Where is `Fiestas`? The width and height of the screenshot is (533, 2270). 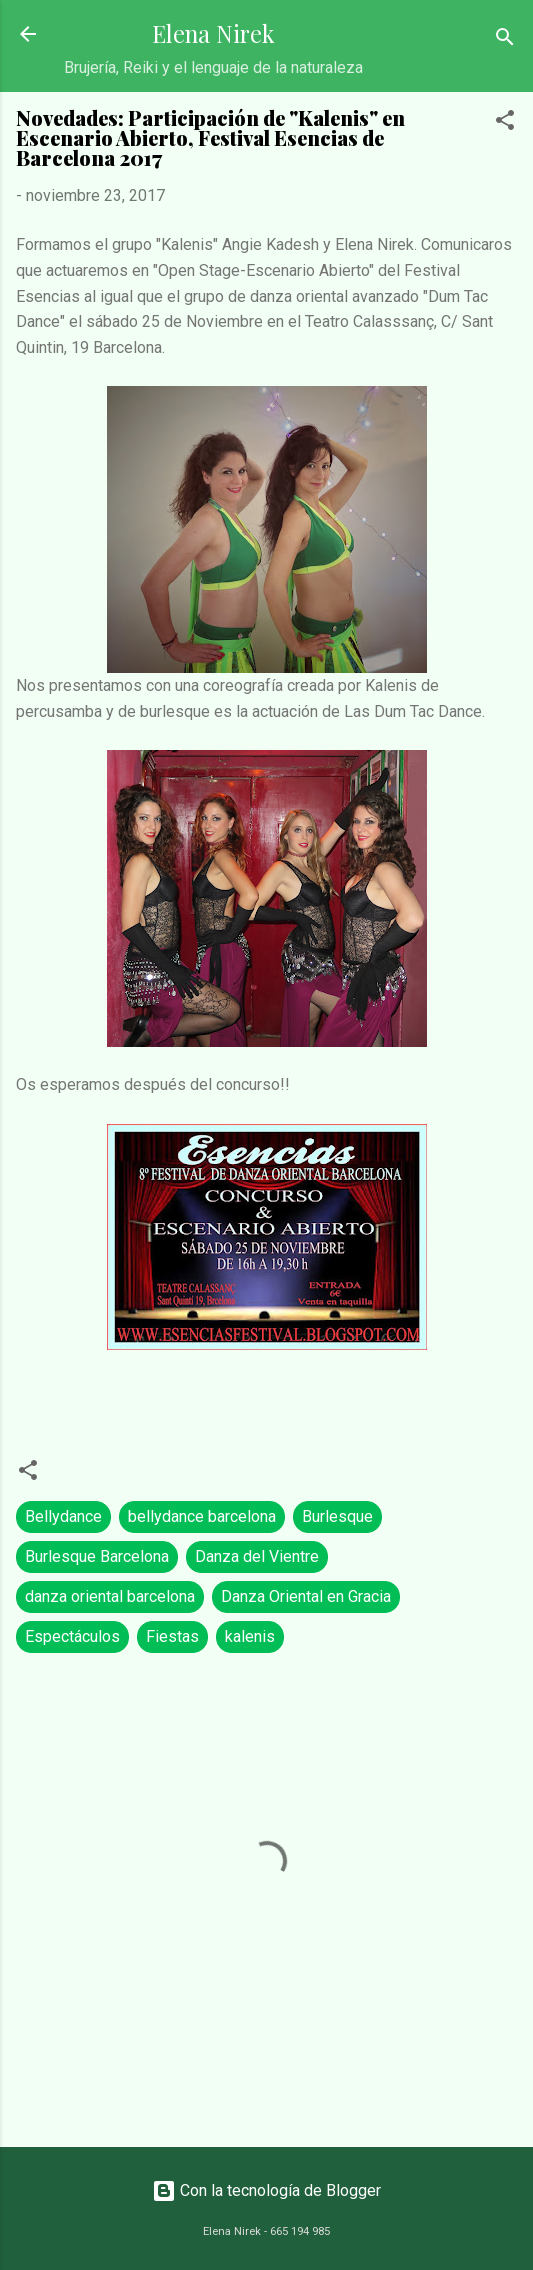
Fiestas is located at coordinates (172, 1636).